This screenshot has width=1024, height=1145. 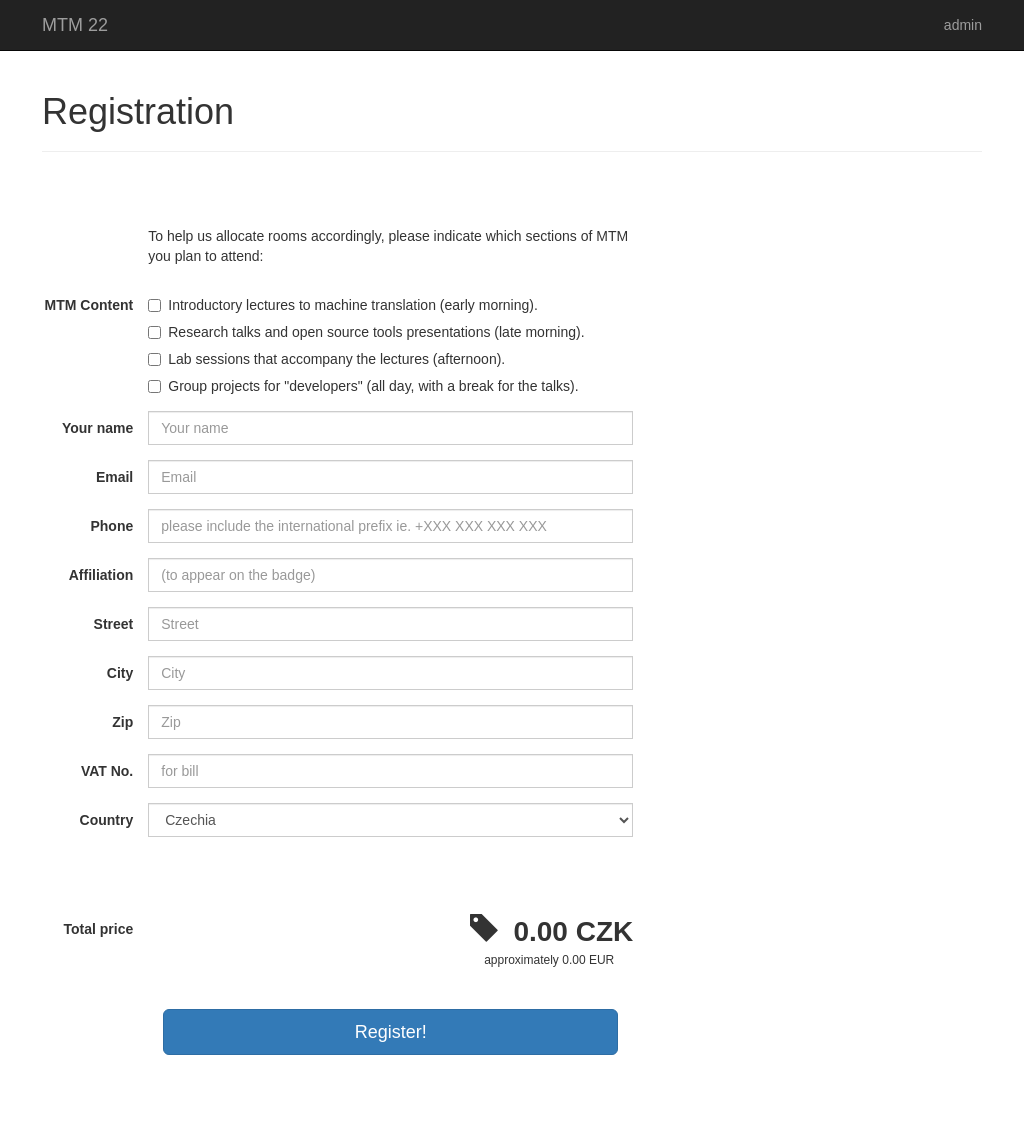 What do you see at coordinates (114, 477) in the screenshot?
I see `Email` at bounding box center [114, 477].